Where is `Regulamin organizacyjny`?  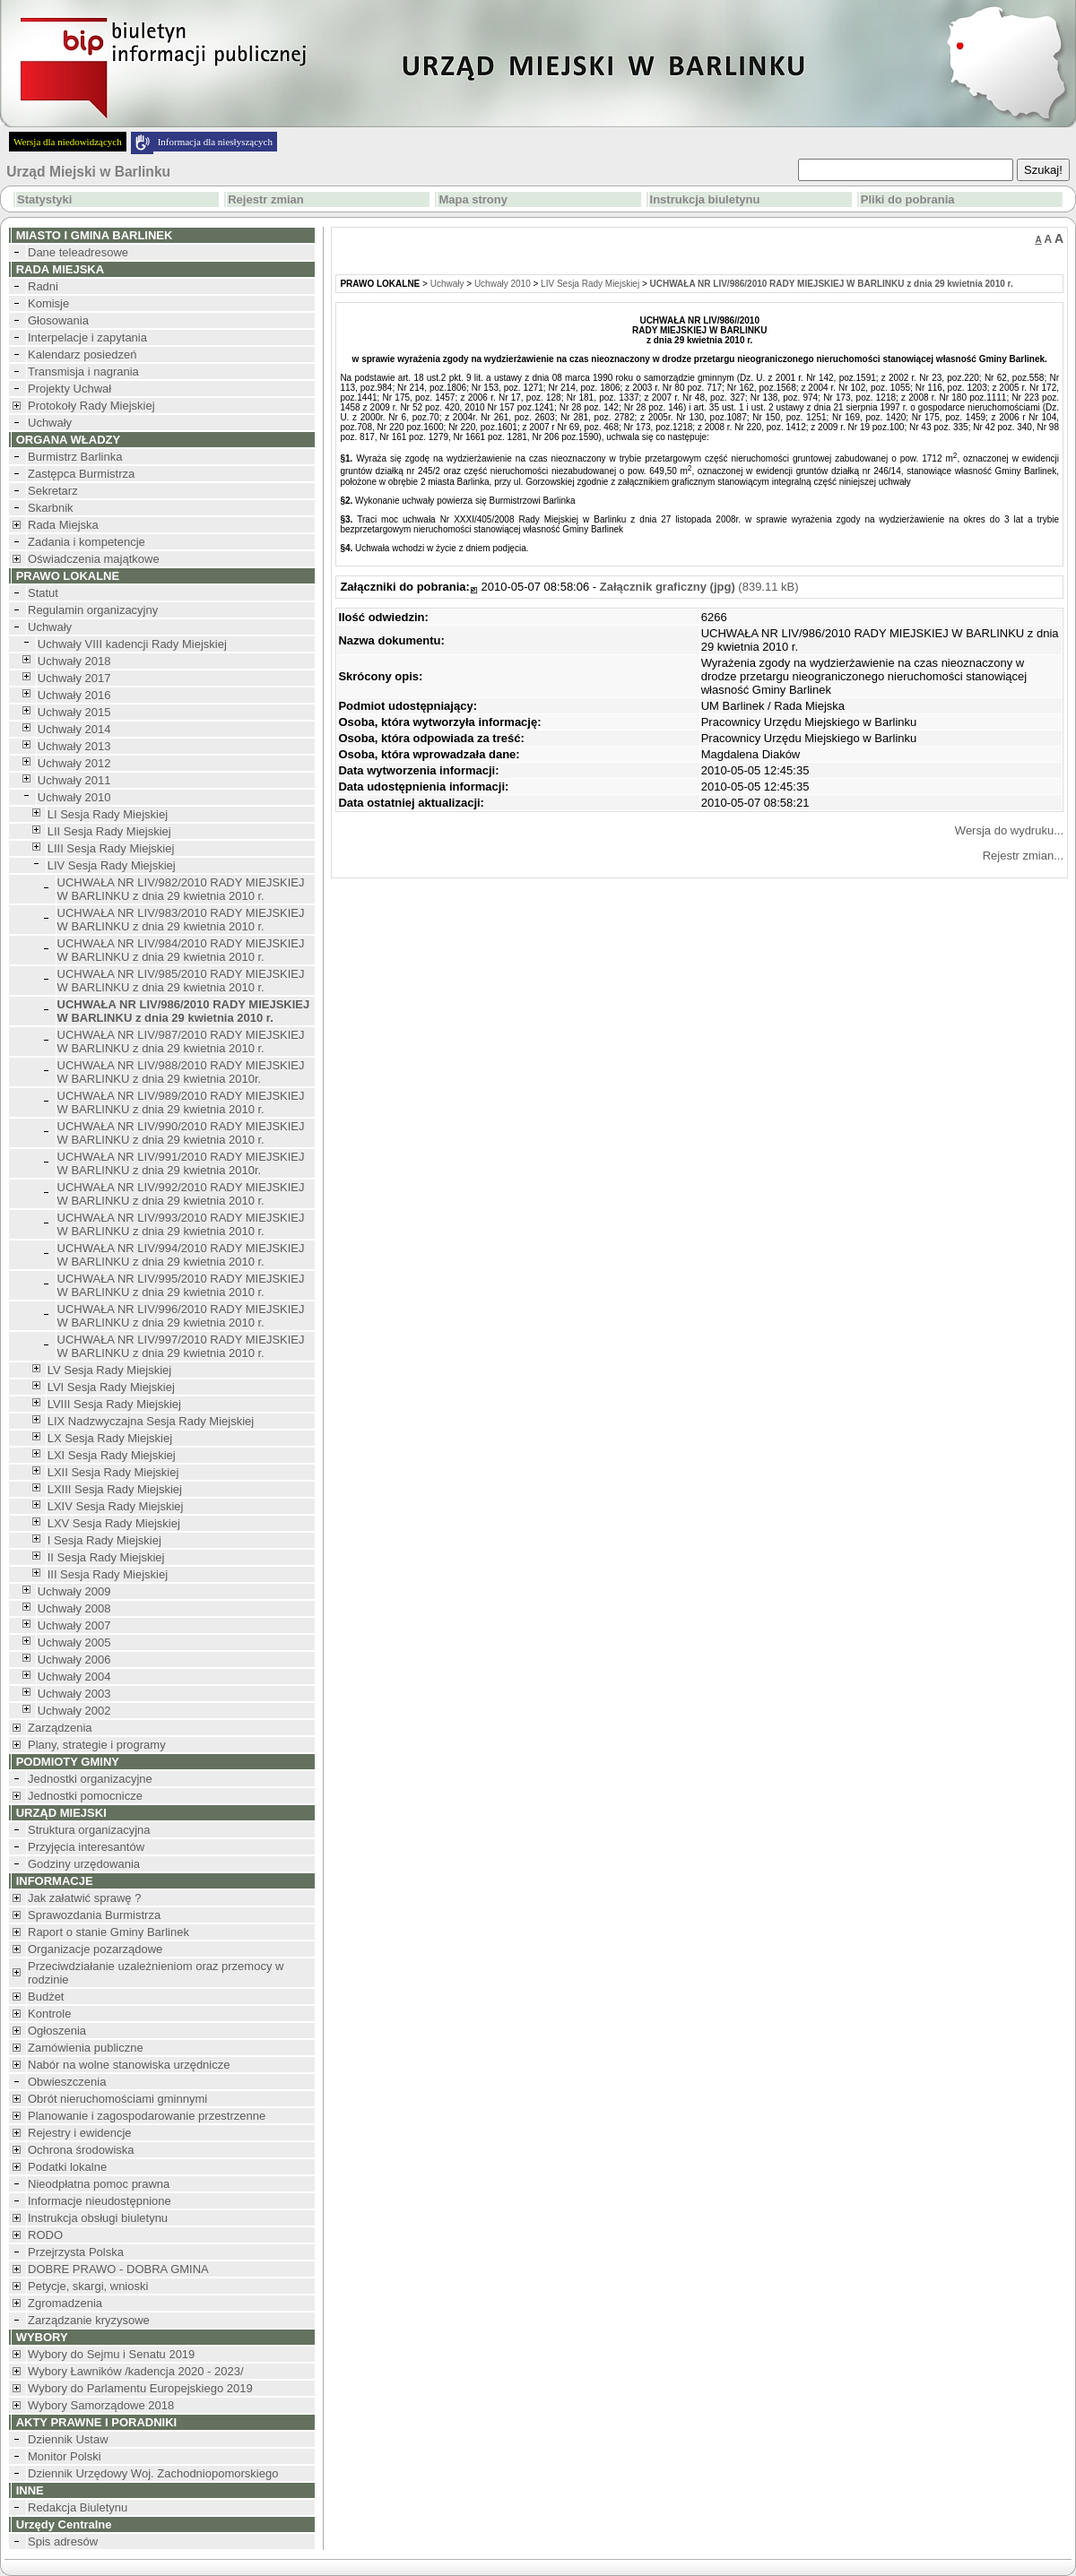 Regulamin organizacyjny is located at coordinates (93, 610).